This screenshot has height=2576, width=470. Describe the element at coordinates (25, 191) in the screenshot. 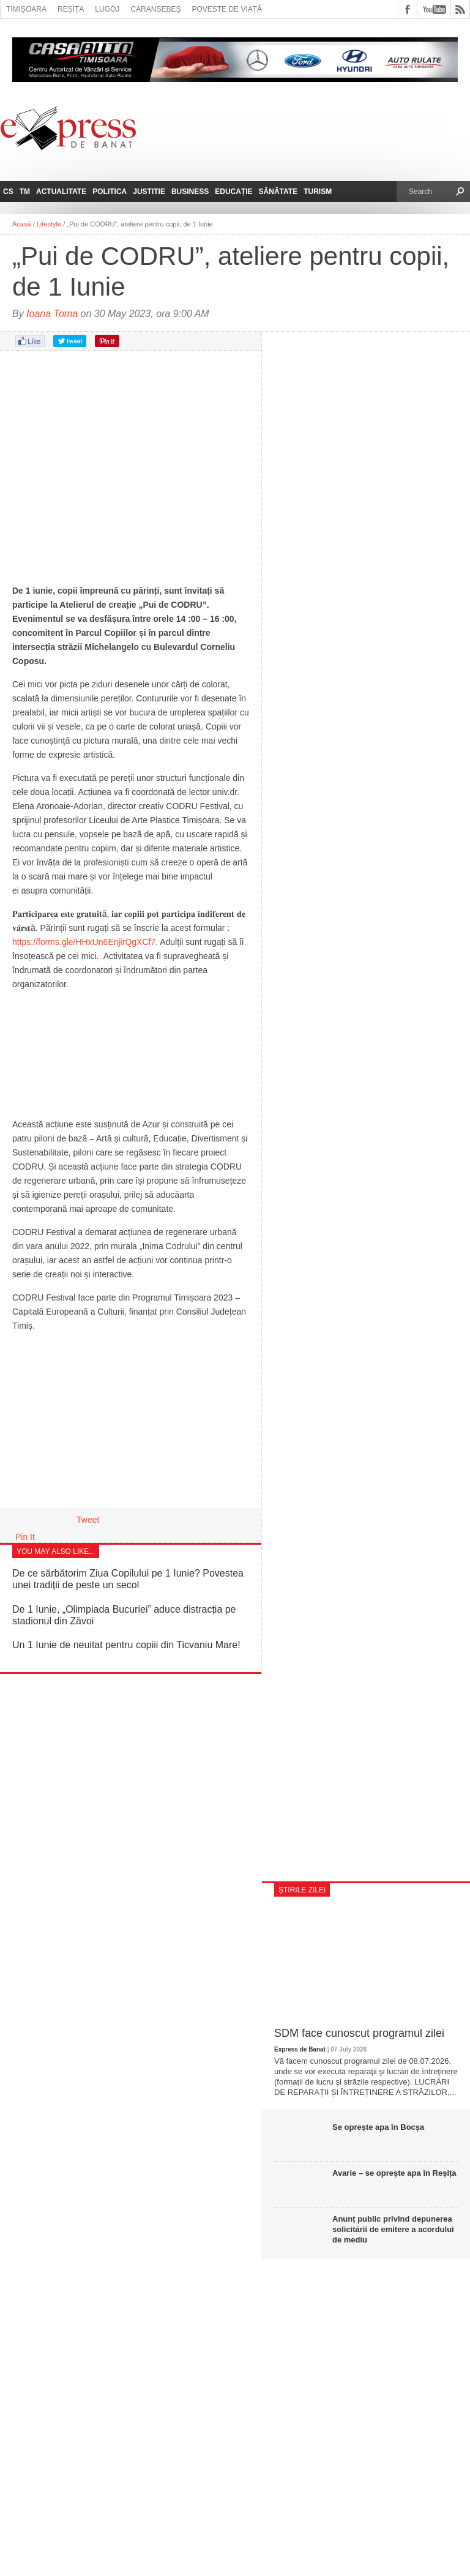

I see `TM` at that location.